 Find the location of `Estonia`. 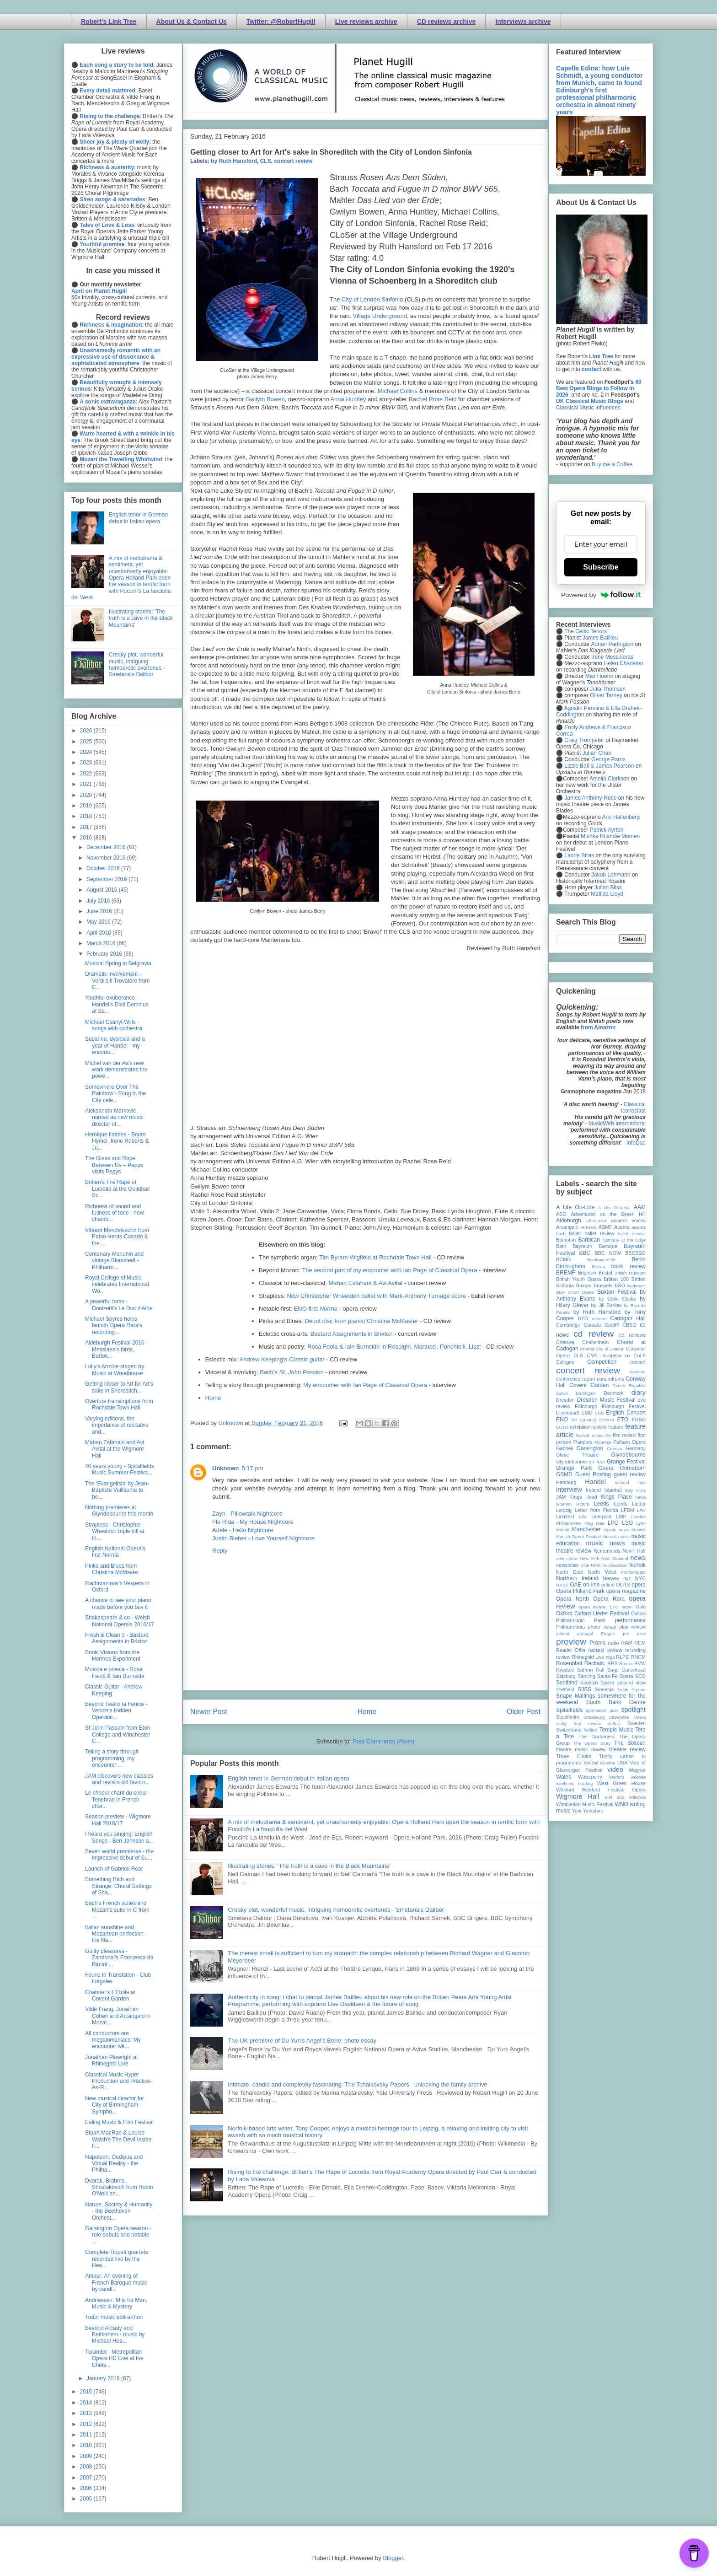

Estonia is located at coordinates (606, 1419).